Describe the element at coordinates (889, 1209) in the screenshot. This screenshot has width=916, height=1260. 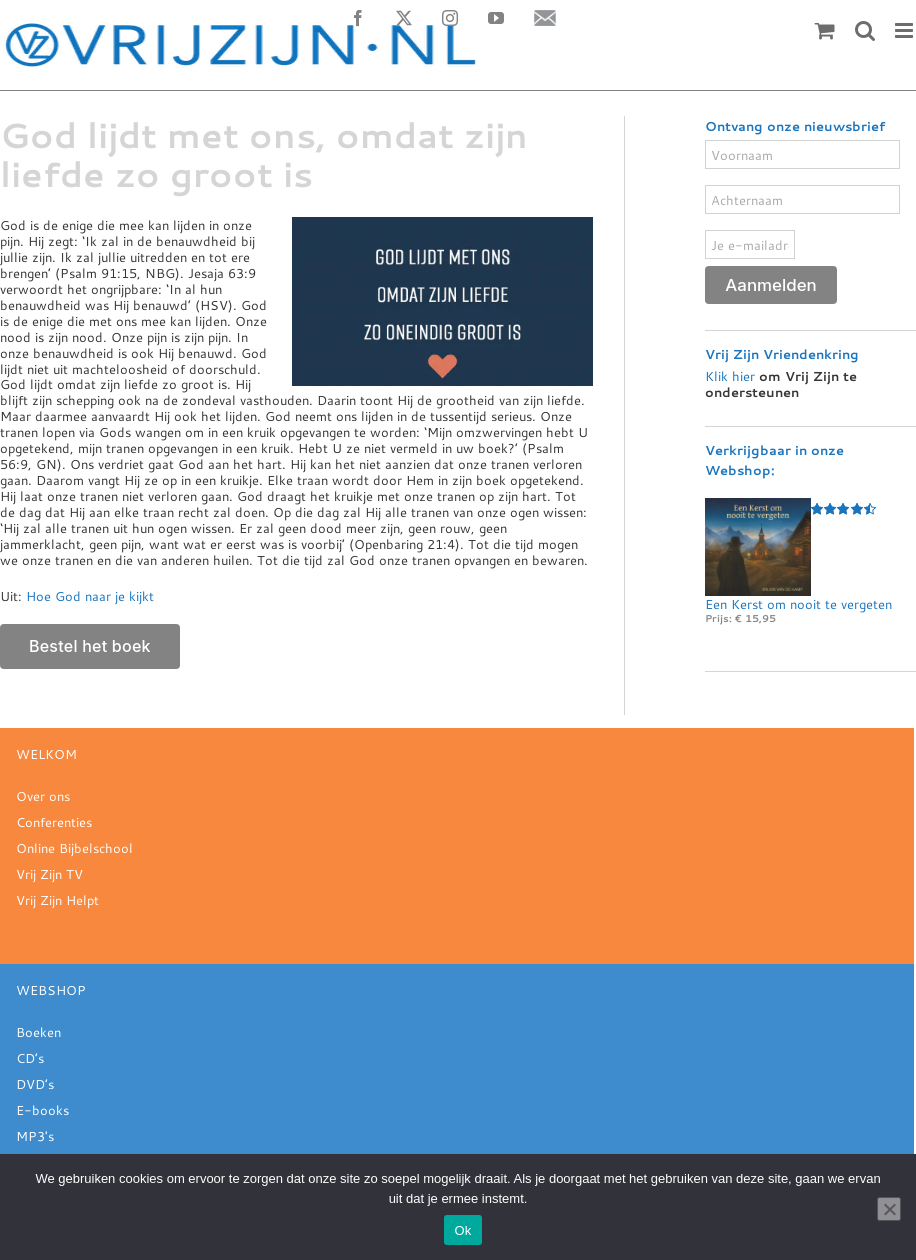
I see `[Nee]` at that location.